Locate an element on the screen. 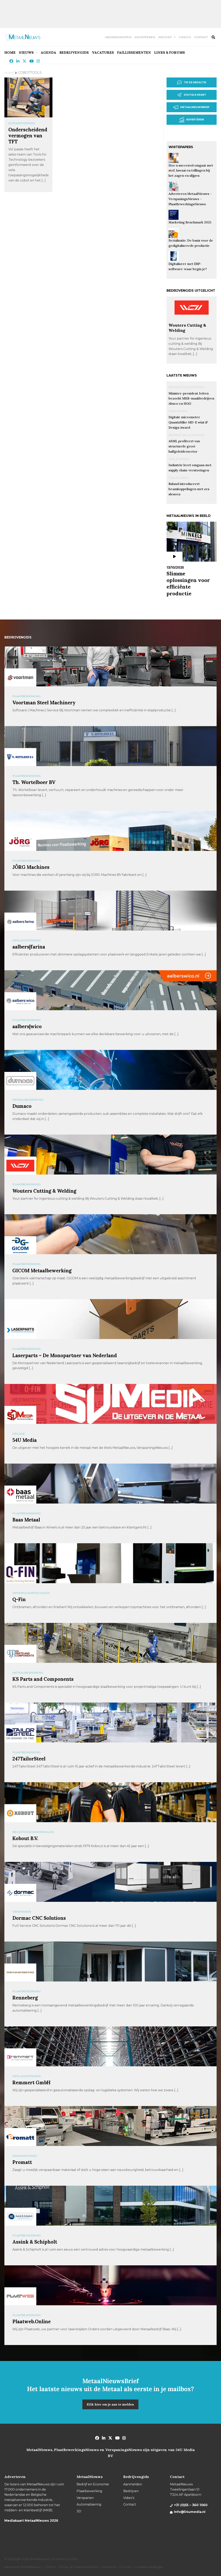 This screenshot has height=2576, width=221. Plaatweb.Online is located at coordinates (31, 2321).